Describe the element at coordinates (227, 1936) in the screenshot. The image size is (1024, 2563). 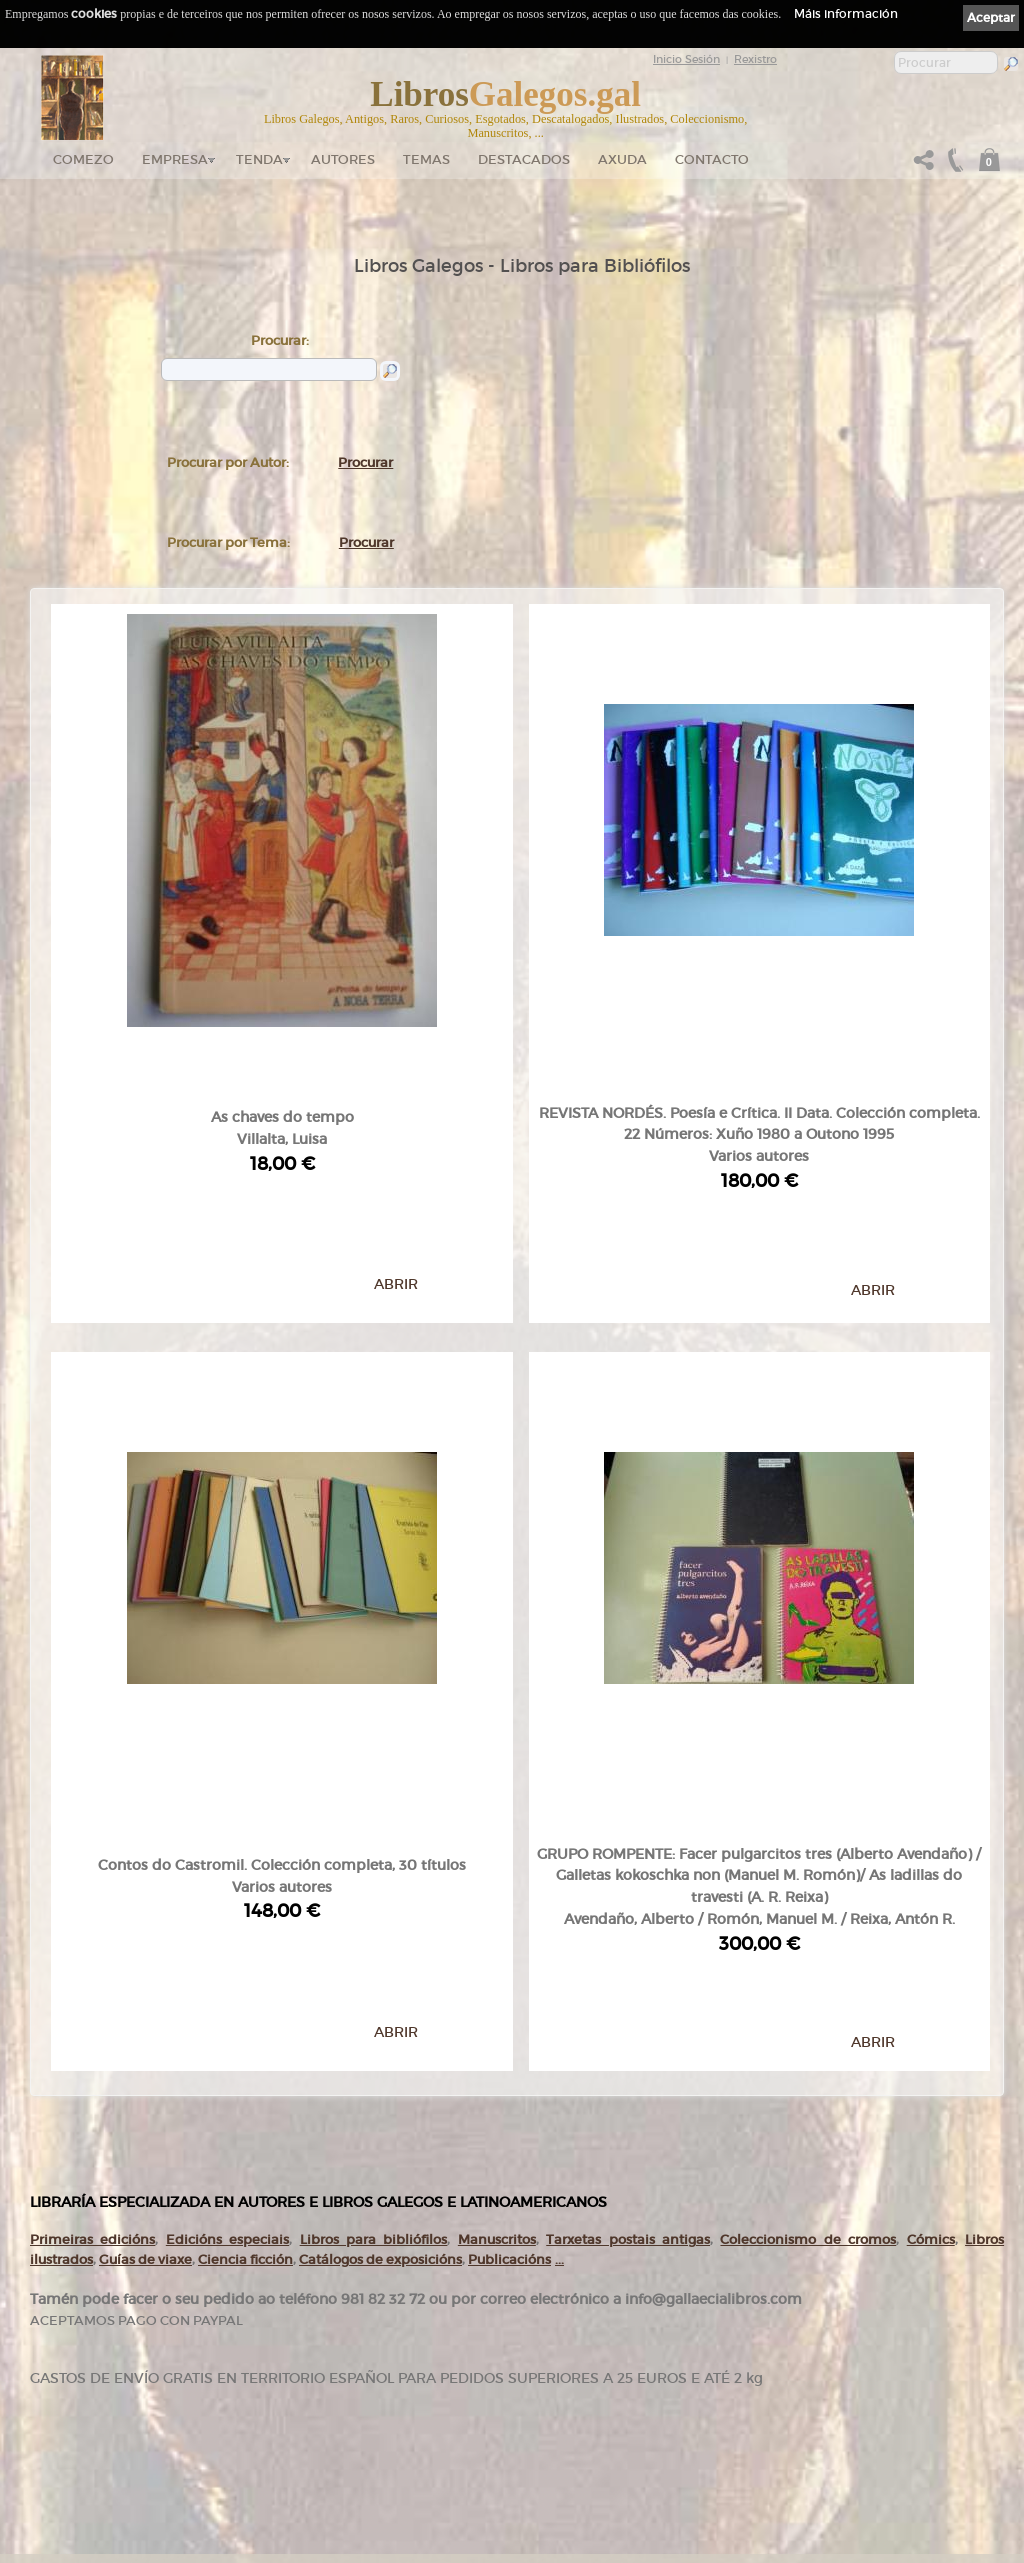
I see `Edicións especiais` at that location.